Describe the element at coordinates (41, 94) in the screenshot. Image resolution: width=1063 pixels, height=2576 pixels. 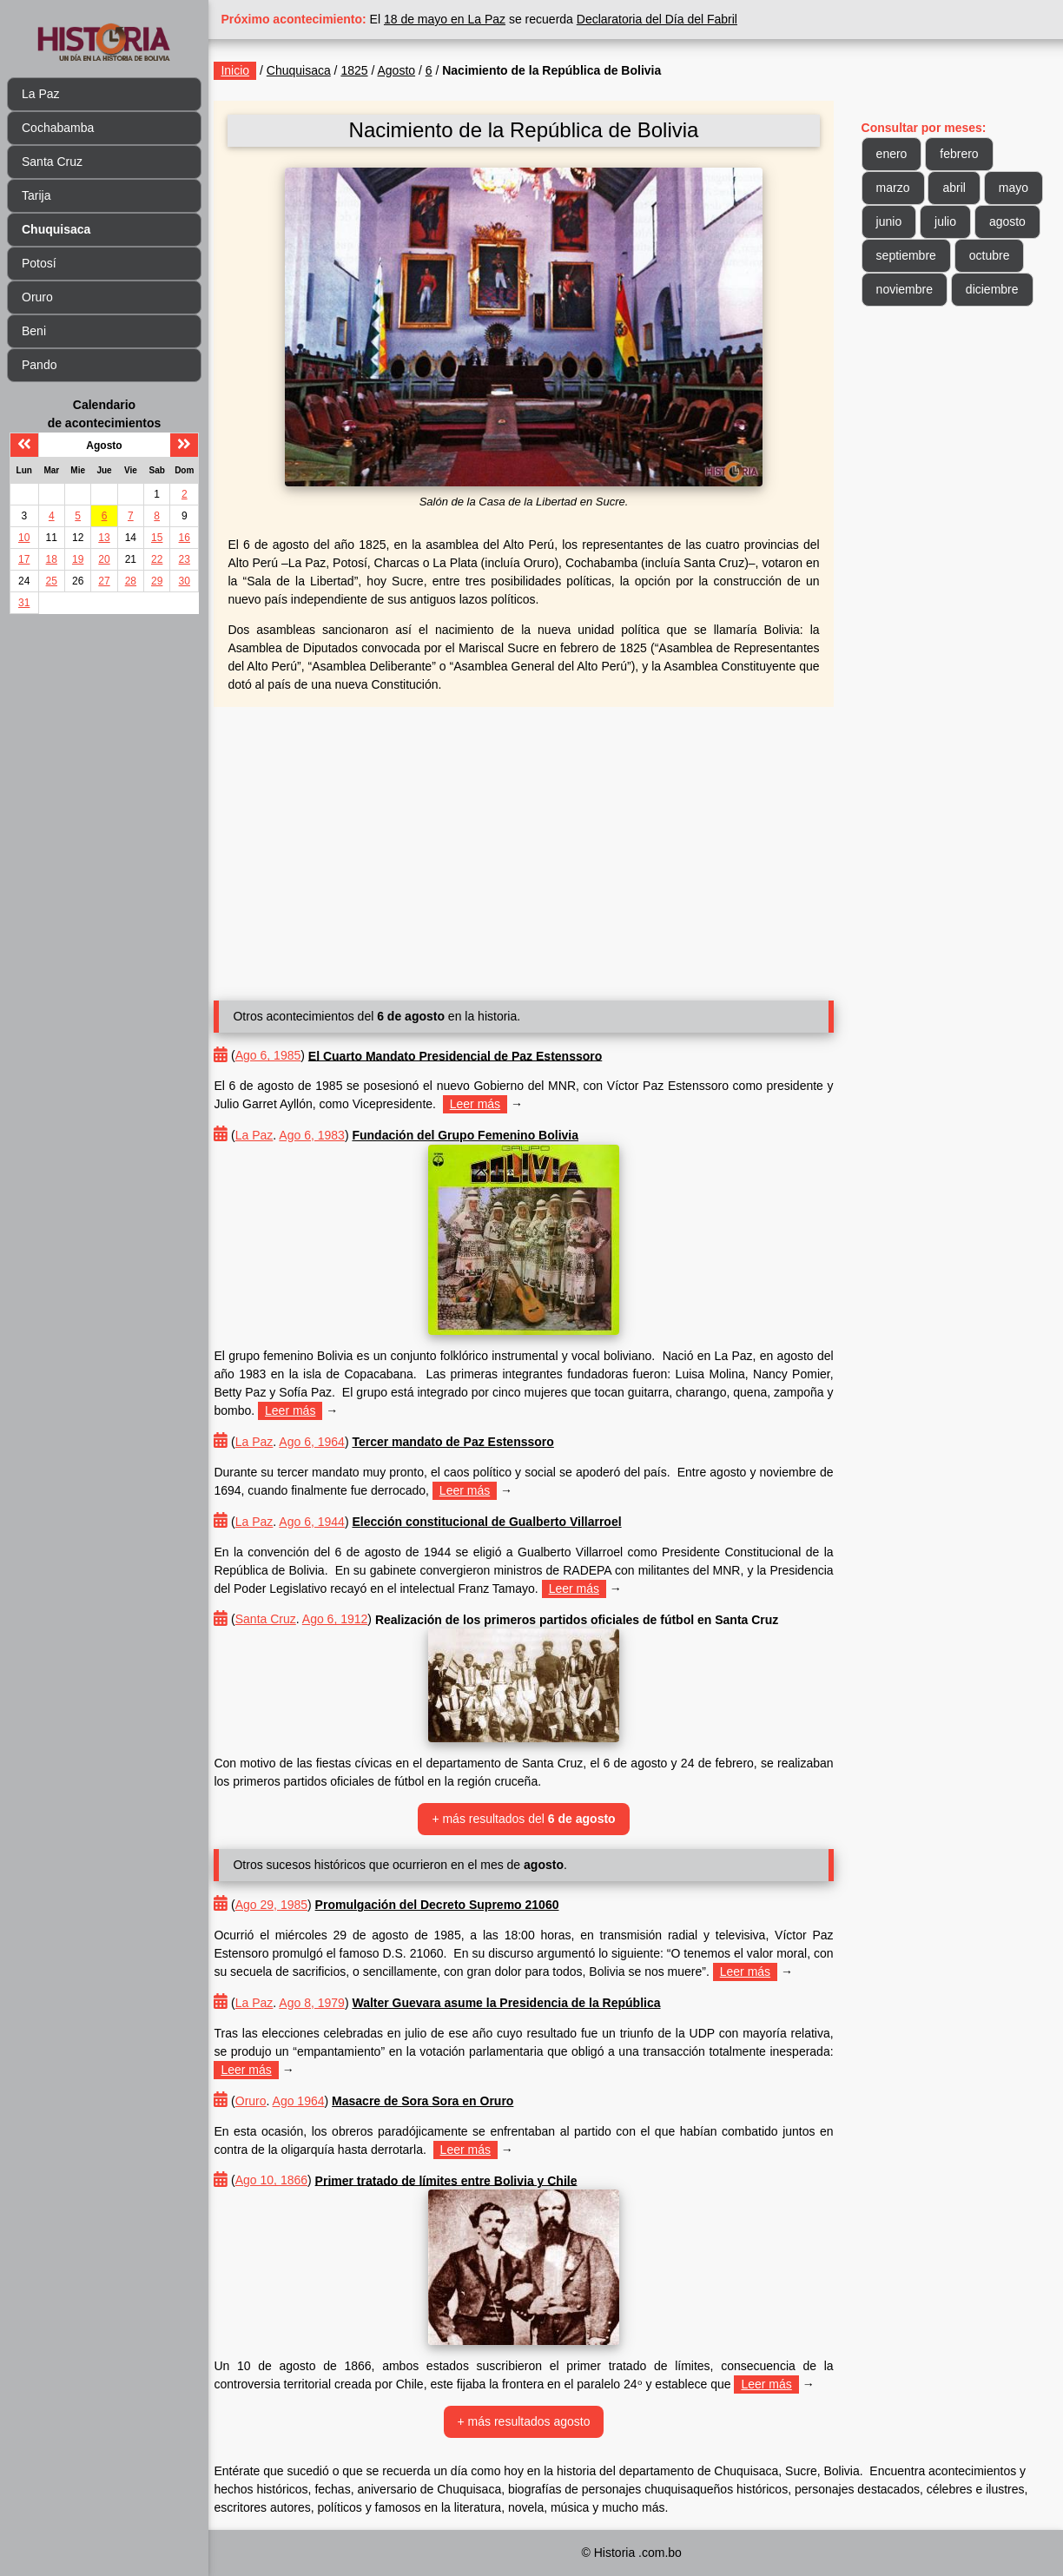
I see `La Paz` at that location.